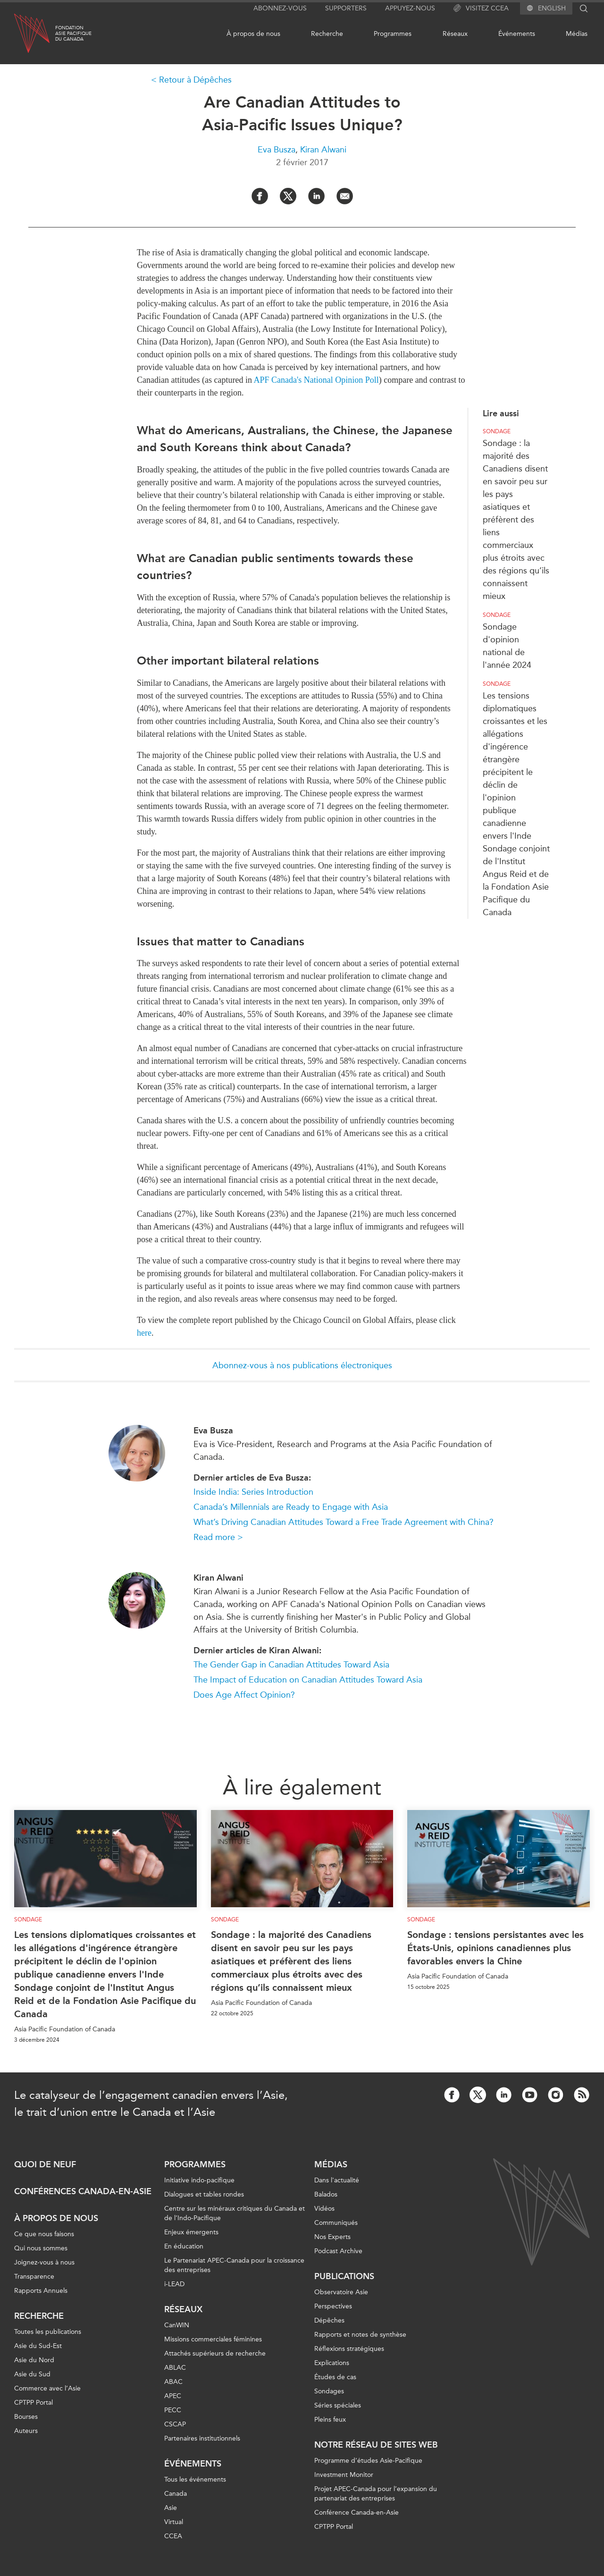 Image resolution: width=604 pixels, height=2576 pixels. What do you see at coordinates (32, 2374) in the screenshot?
I see `Asie du Sud` at bounding box center [32, 2374].